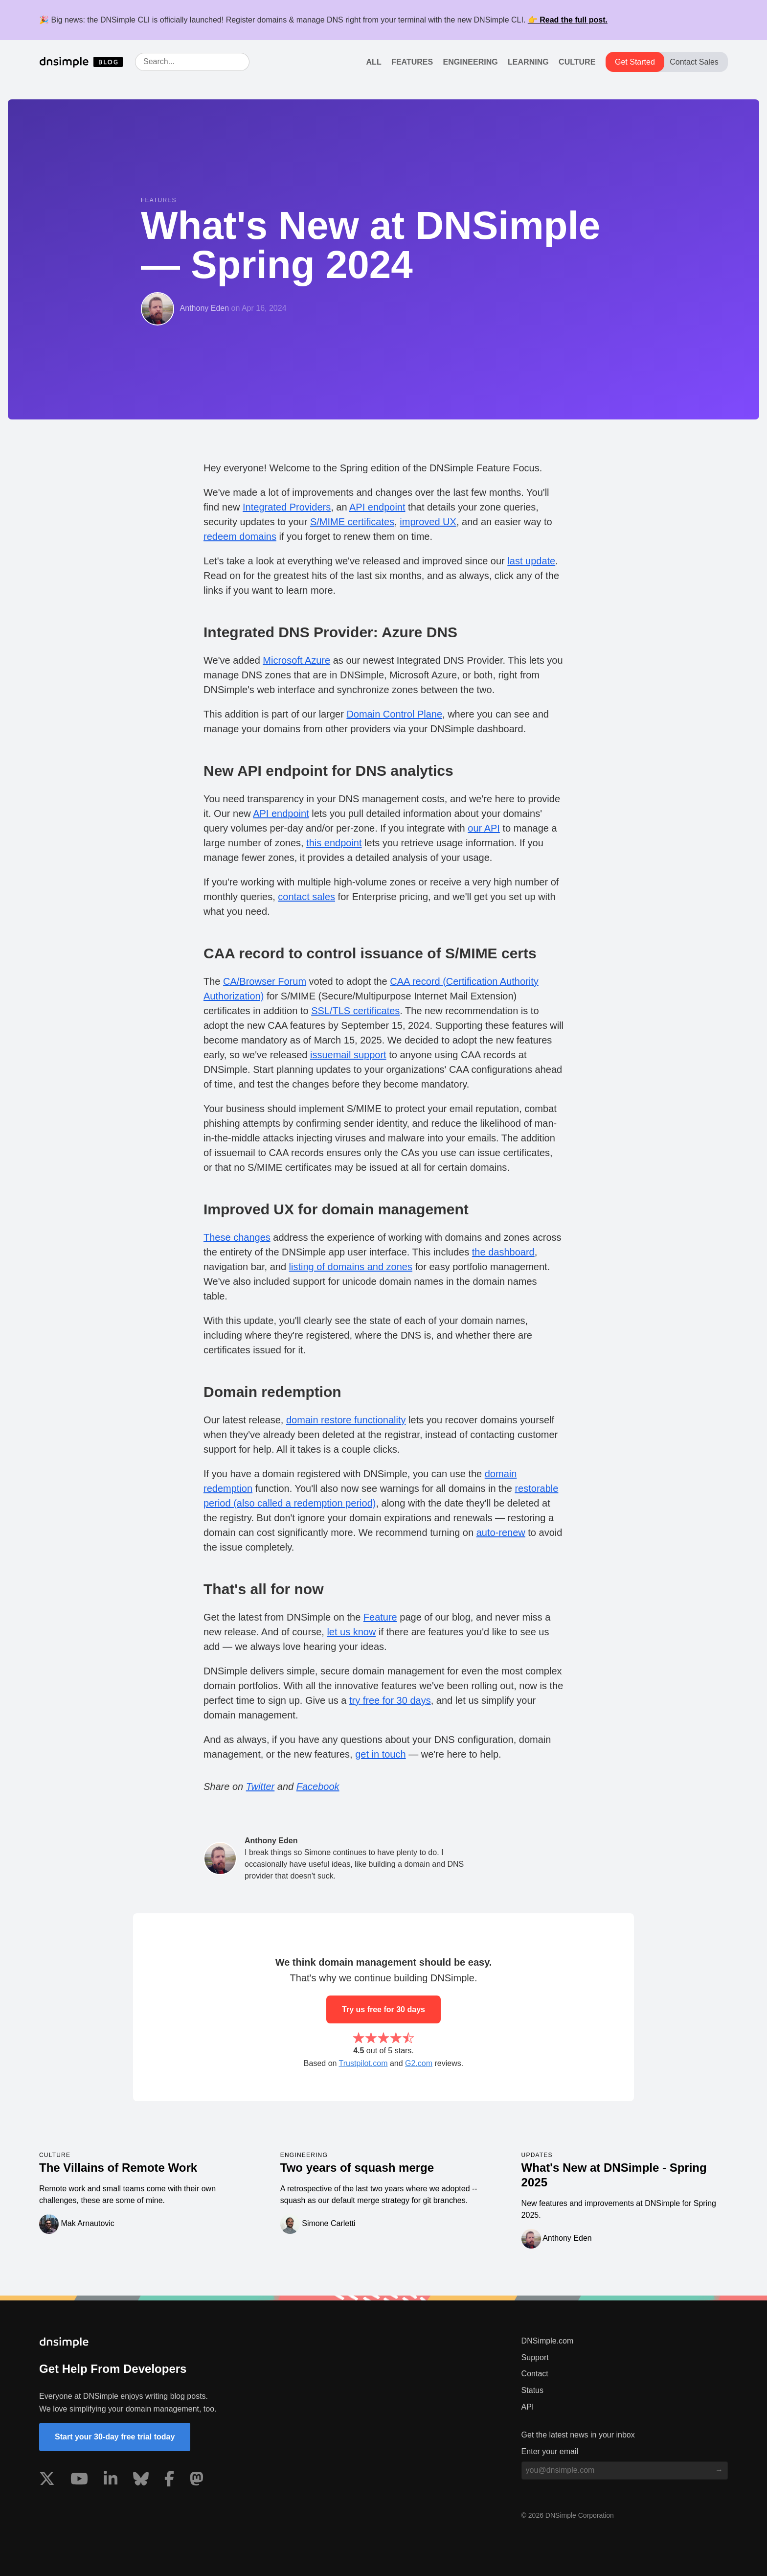  What do you see at coordinates (394, 714) in the screenshot?
I see `Domain Control Plane` at bounding box center [394, 714].